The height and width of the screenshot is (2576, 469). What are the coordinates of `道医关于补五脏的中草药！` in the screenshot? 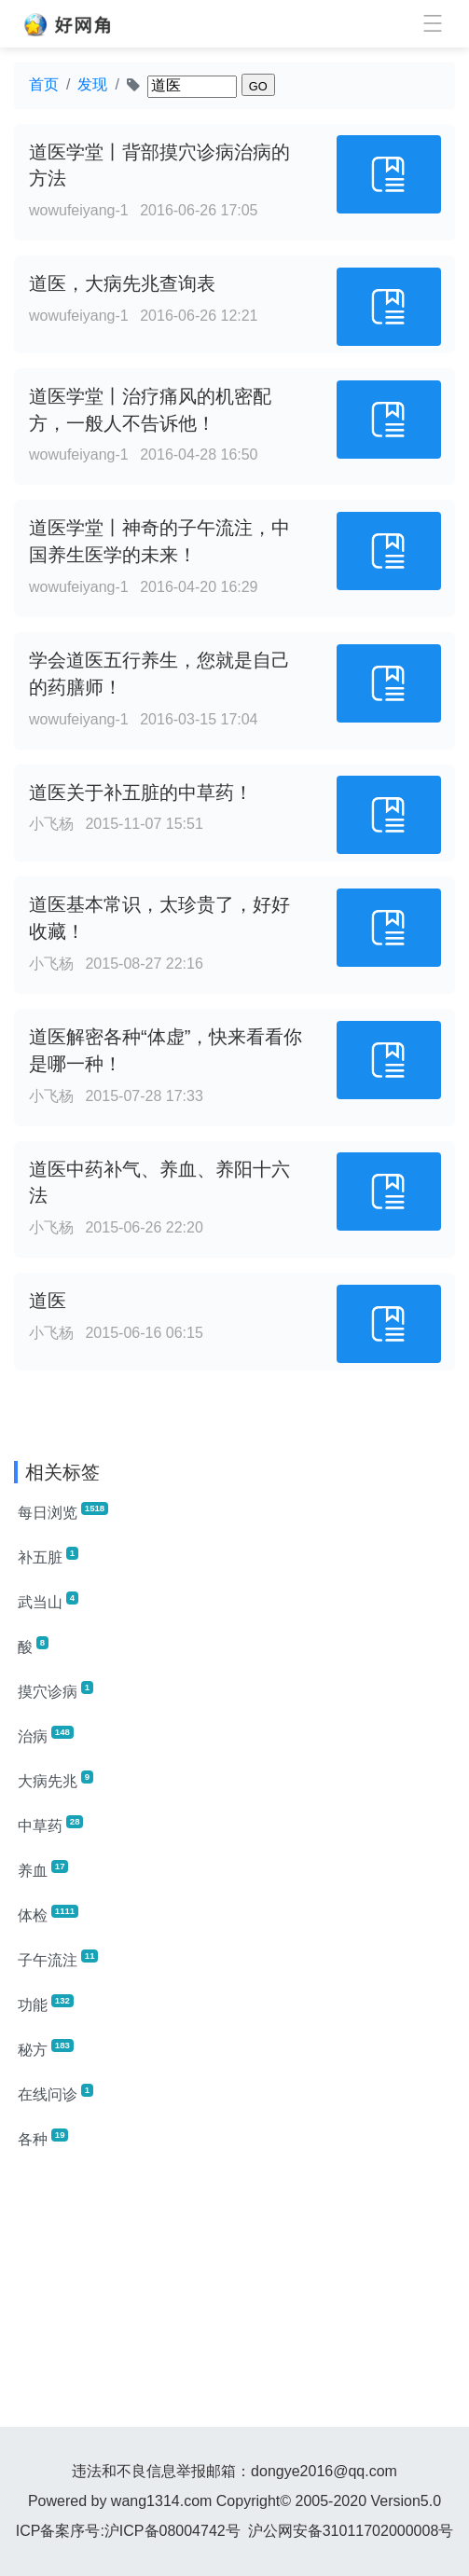 It's located at (141, 792).